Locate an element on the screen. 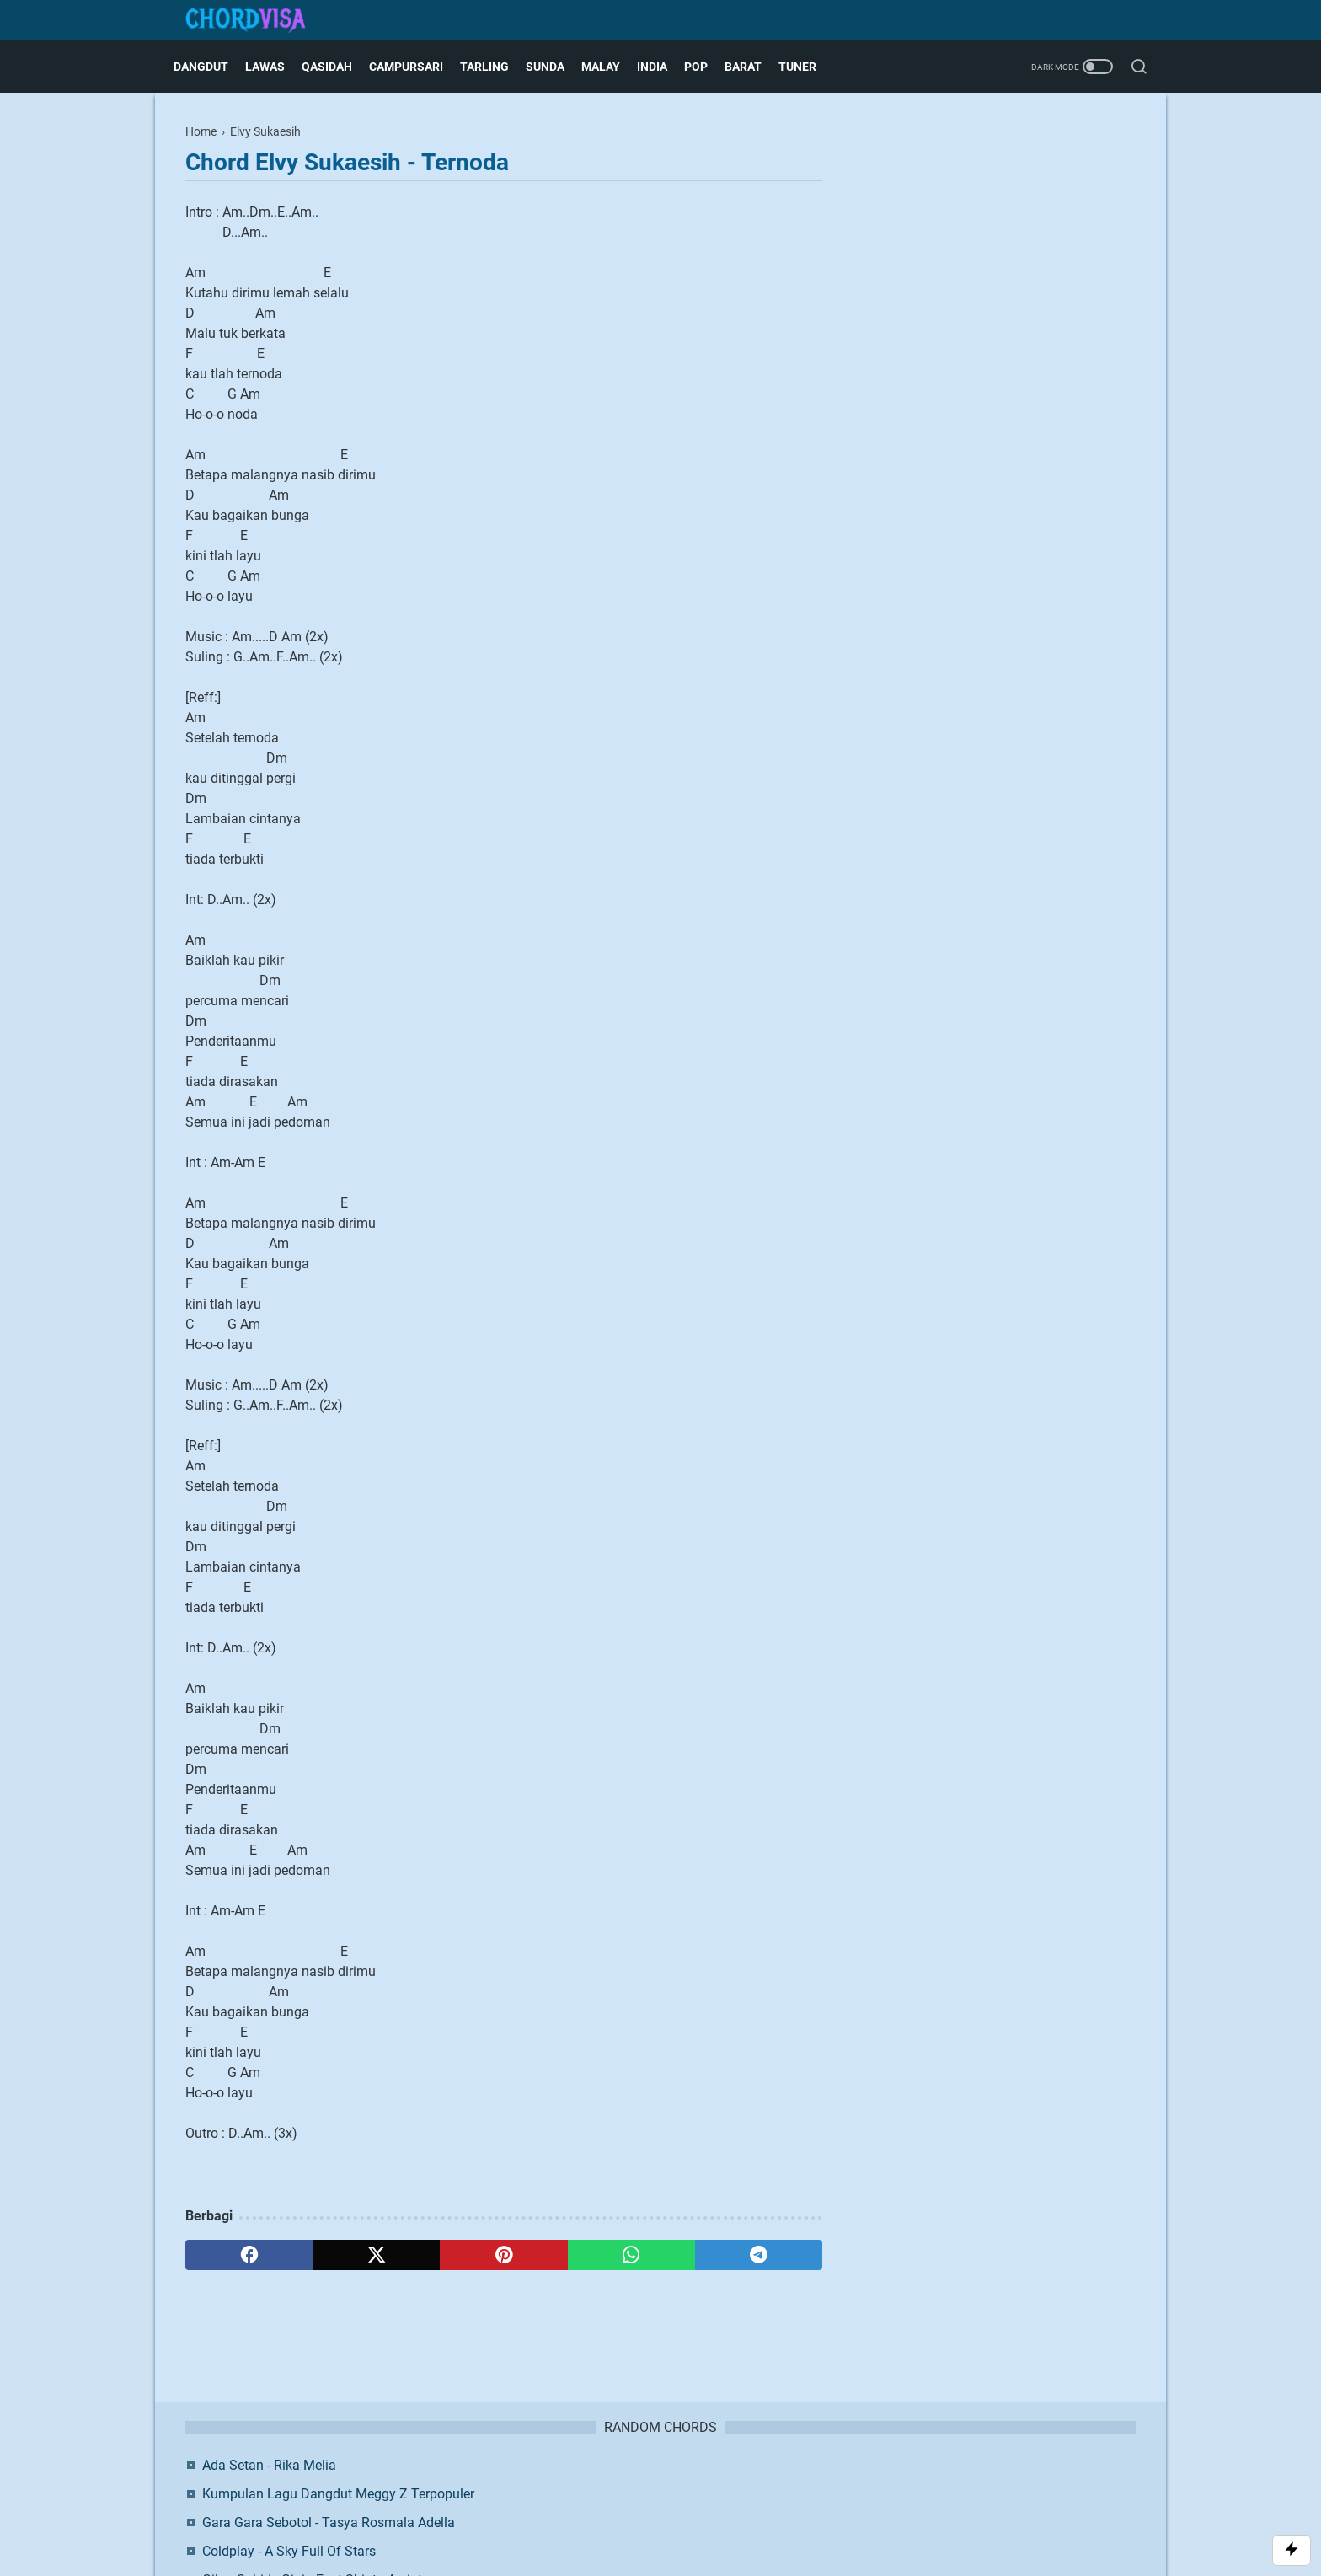  Ada Setan - Rika Melia is located at coordinates (967, 167).